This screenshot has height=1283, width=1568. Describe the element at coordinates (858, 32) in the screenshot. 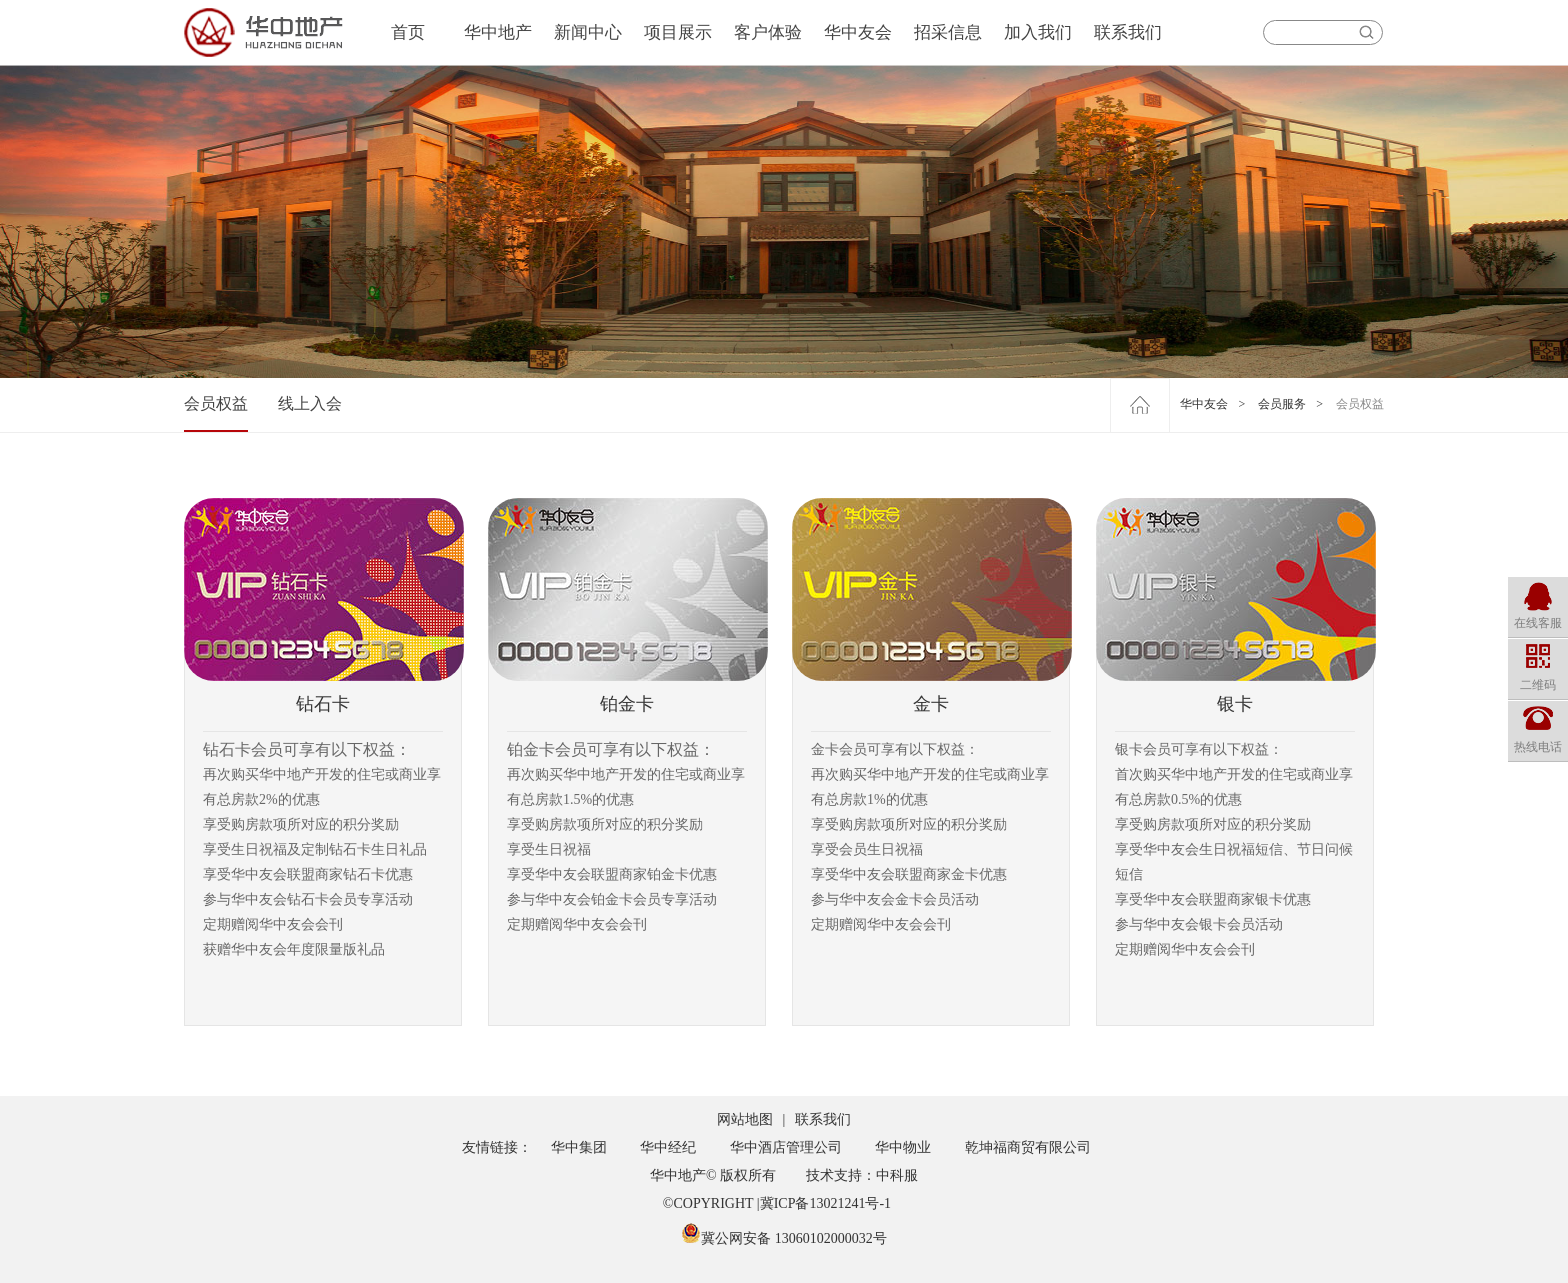

I see `华中友会` at that location.